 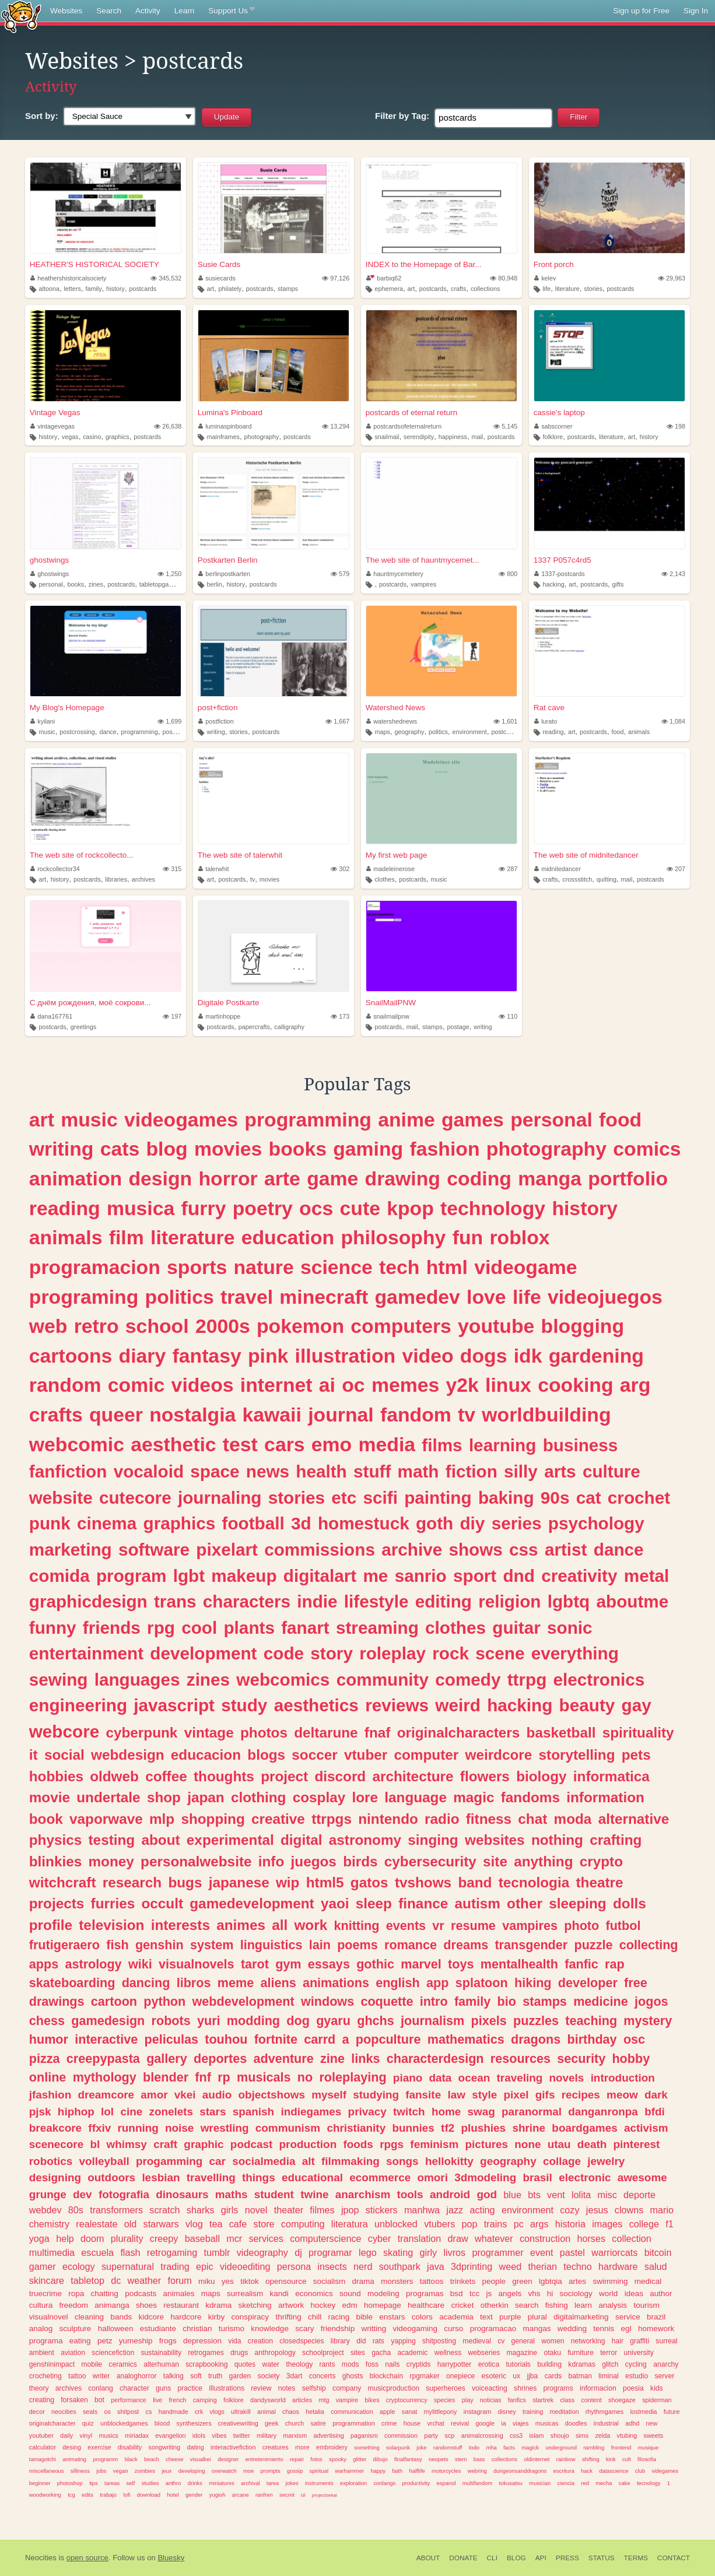 I want to click on ropa, so click(x=76, y=2293).